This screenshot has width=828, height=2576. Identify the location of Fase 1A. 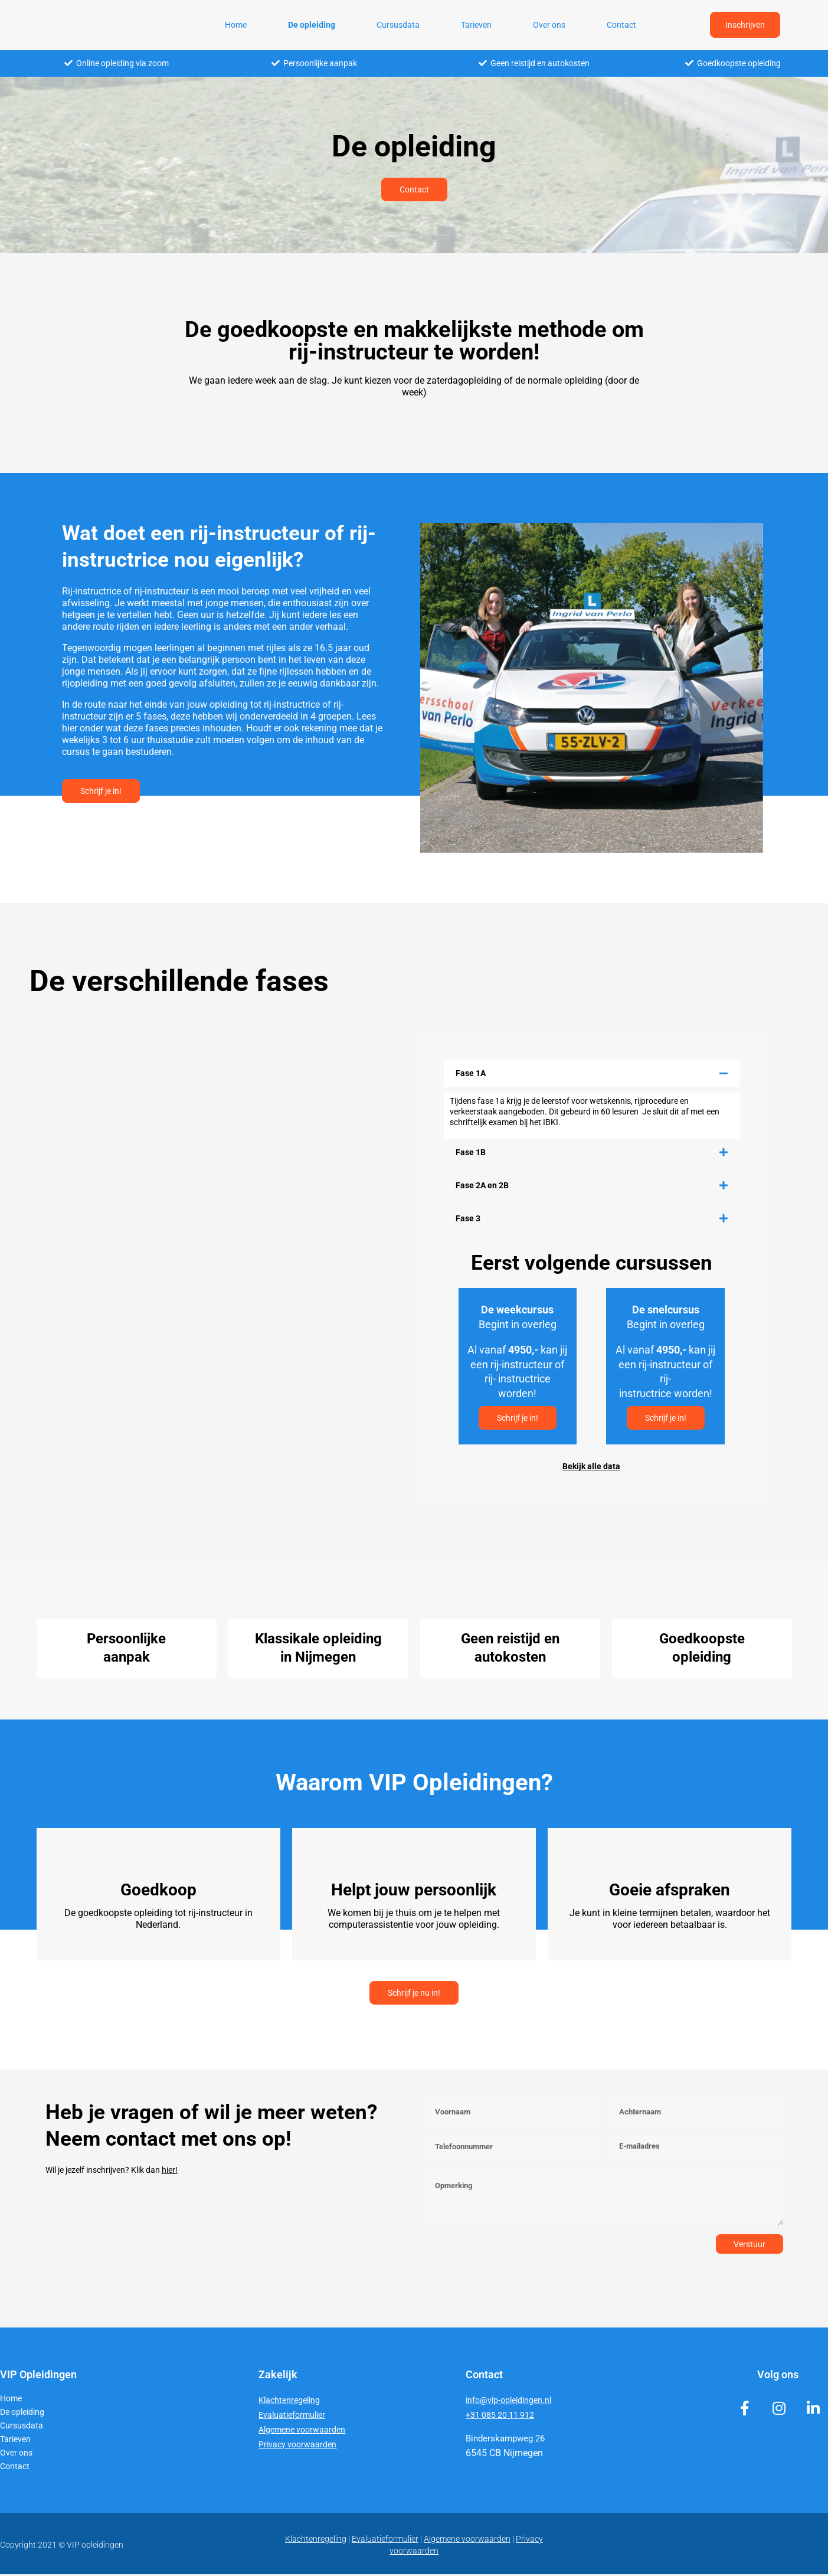
(471, 1073).